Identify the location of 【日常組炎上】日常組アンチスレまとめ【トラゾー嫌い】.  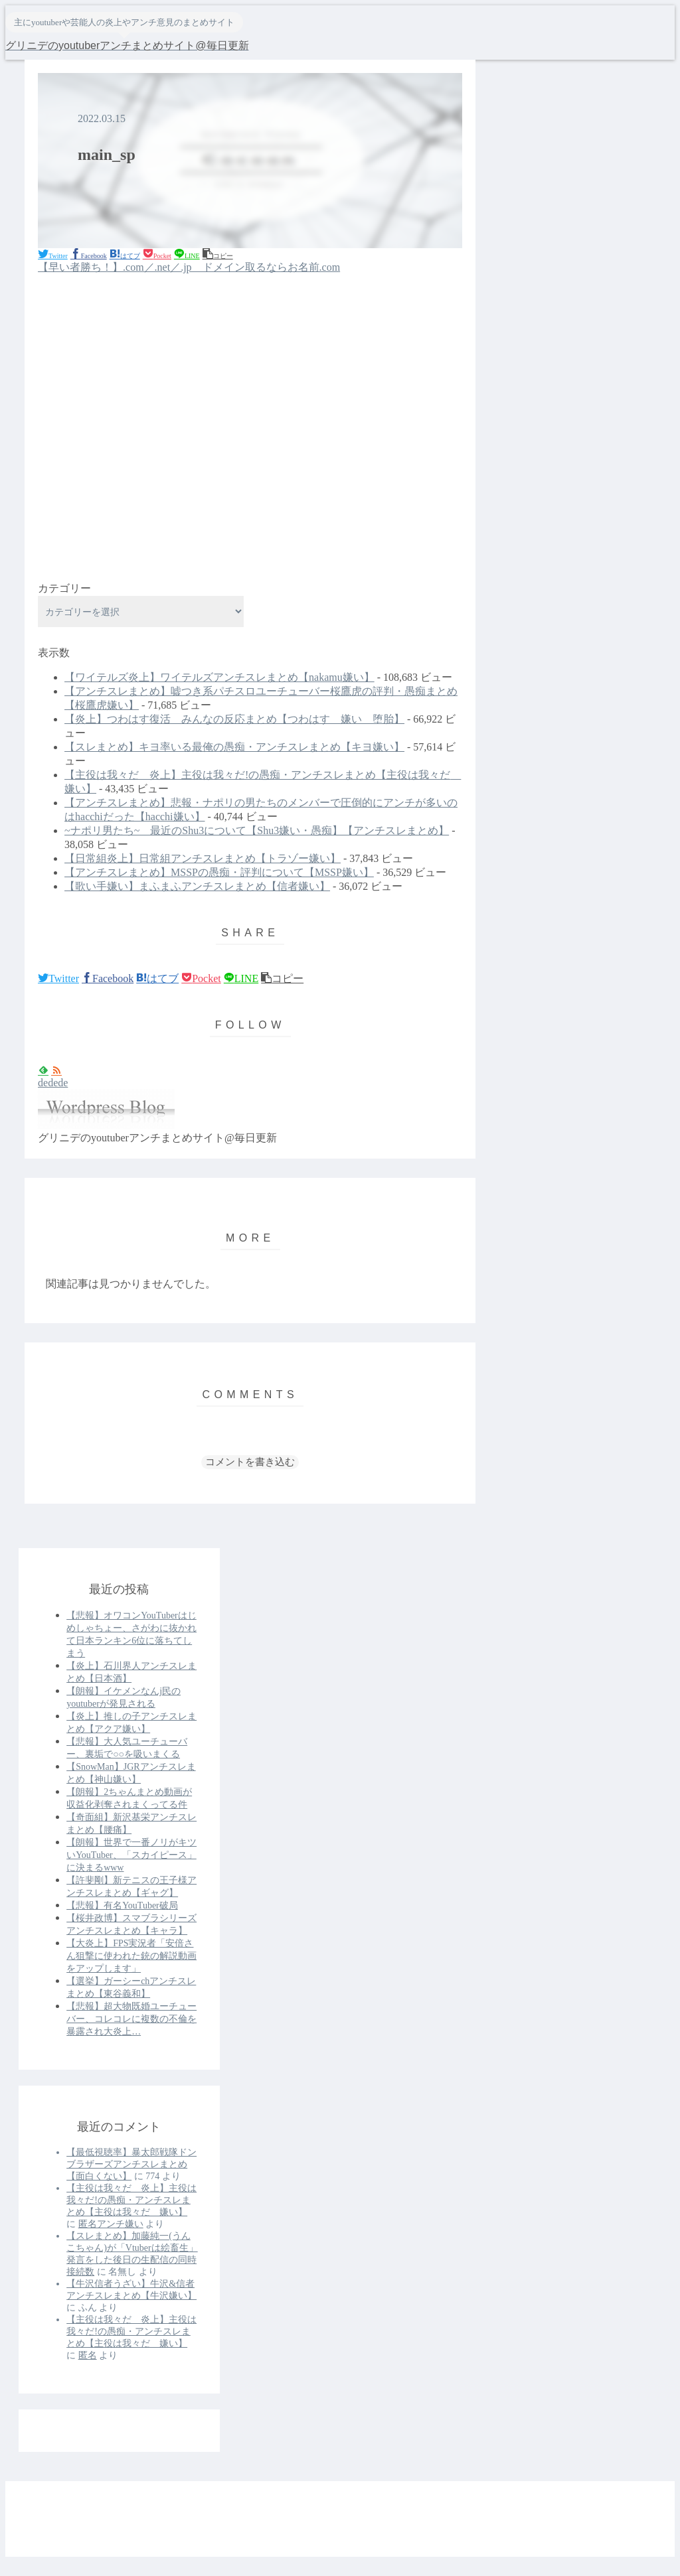
(202, 858).